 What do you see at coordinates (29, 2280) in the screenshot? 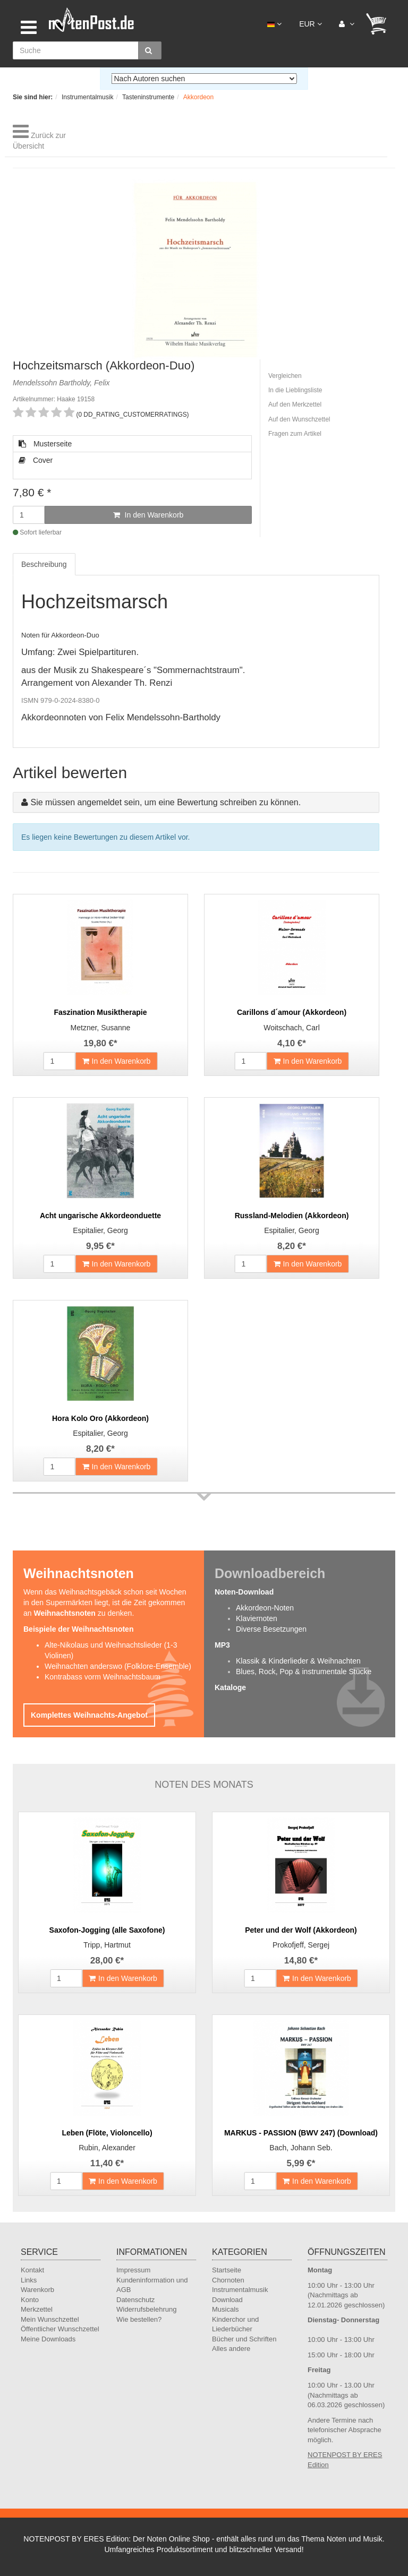
I see `Links` at bounding box center [29, 2280].